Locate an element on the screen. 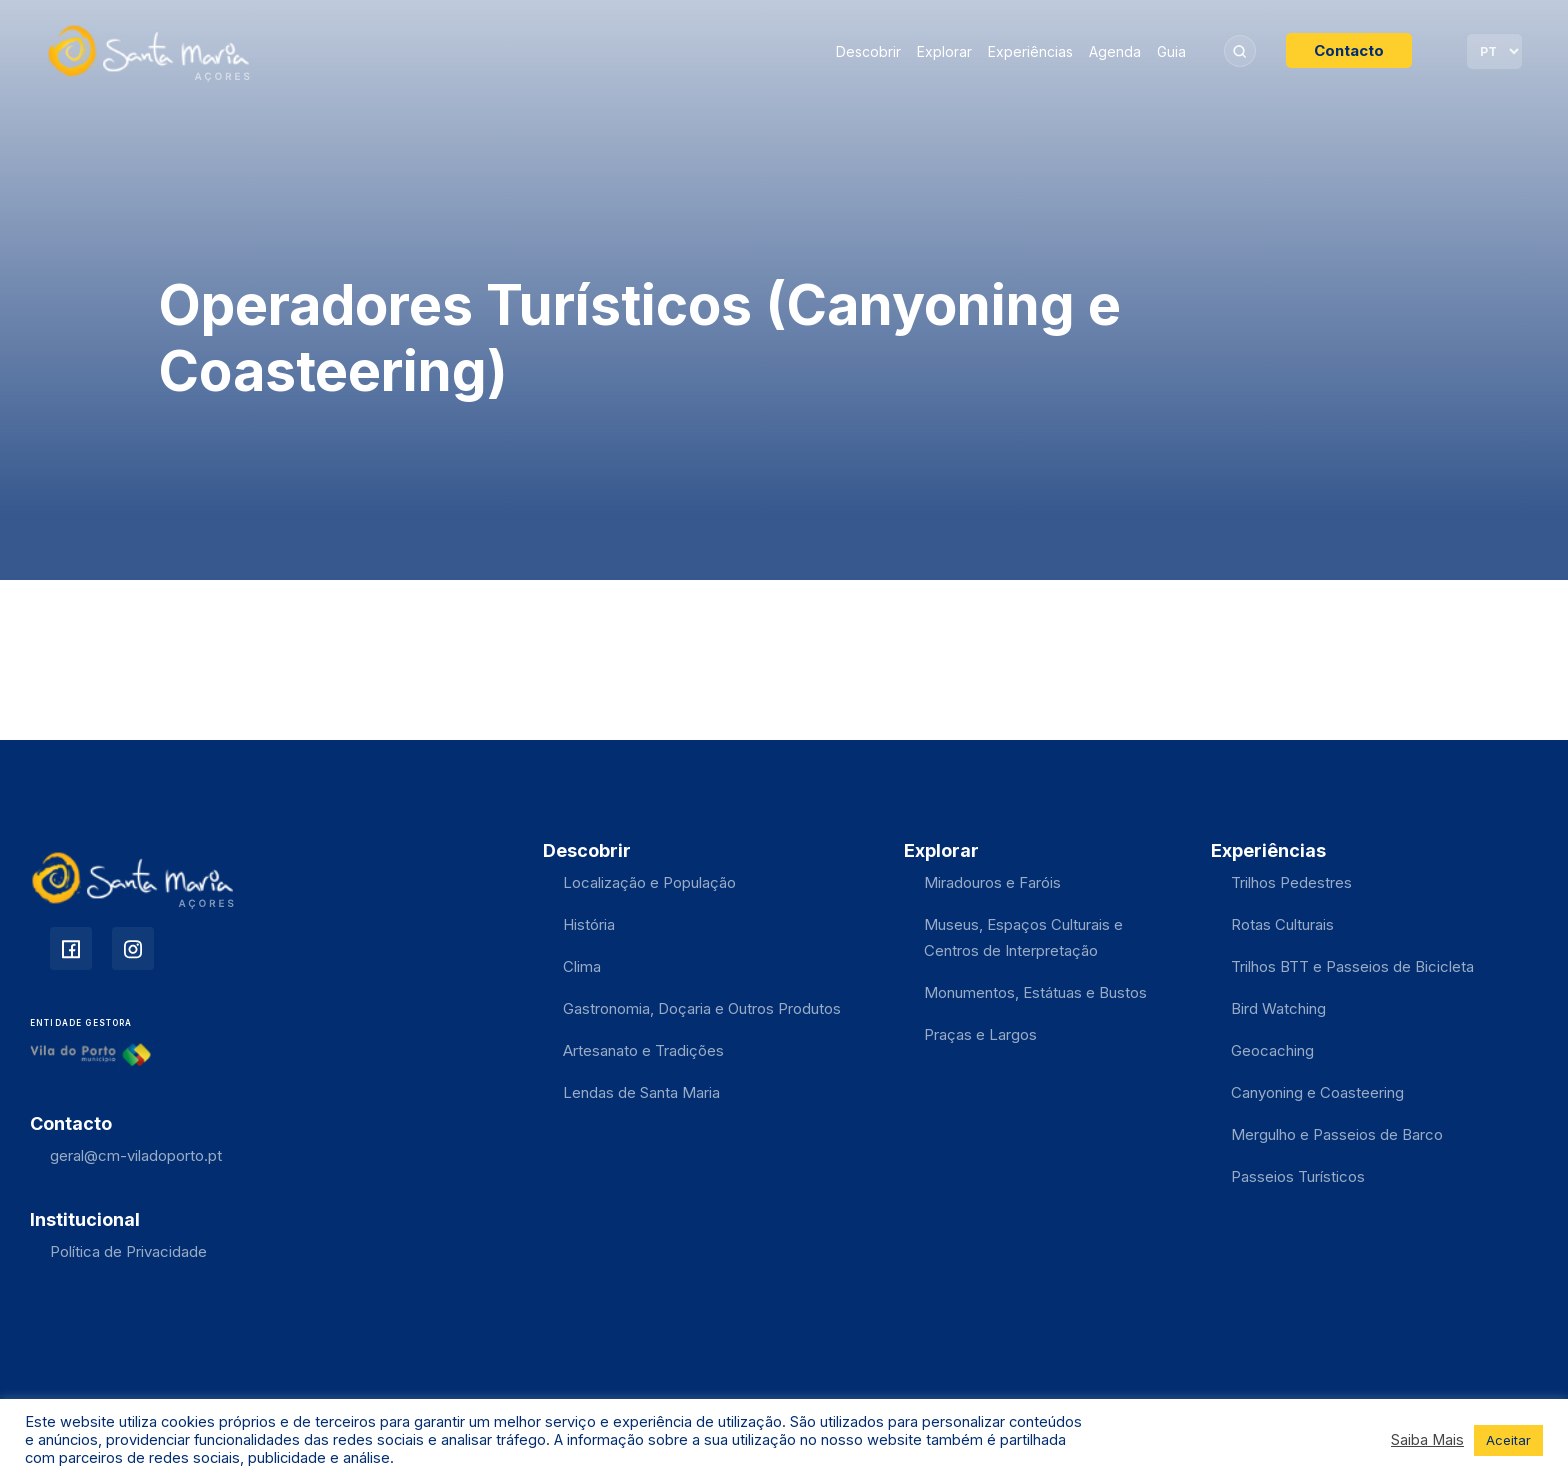 The height and width of the screenshot is (1481, 1568). Agenda is located at coordinates (1115, 51).